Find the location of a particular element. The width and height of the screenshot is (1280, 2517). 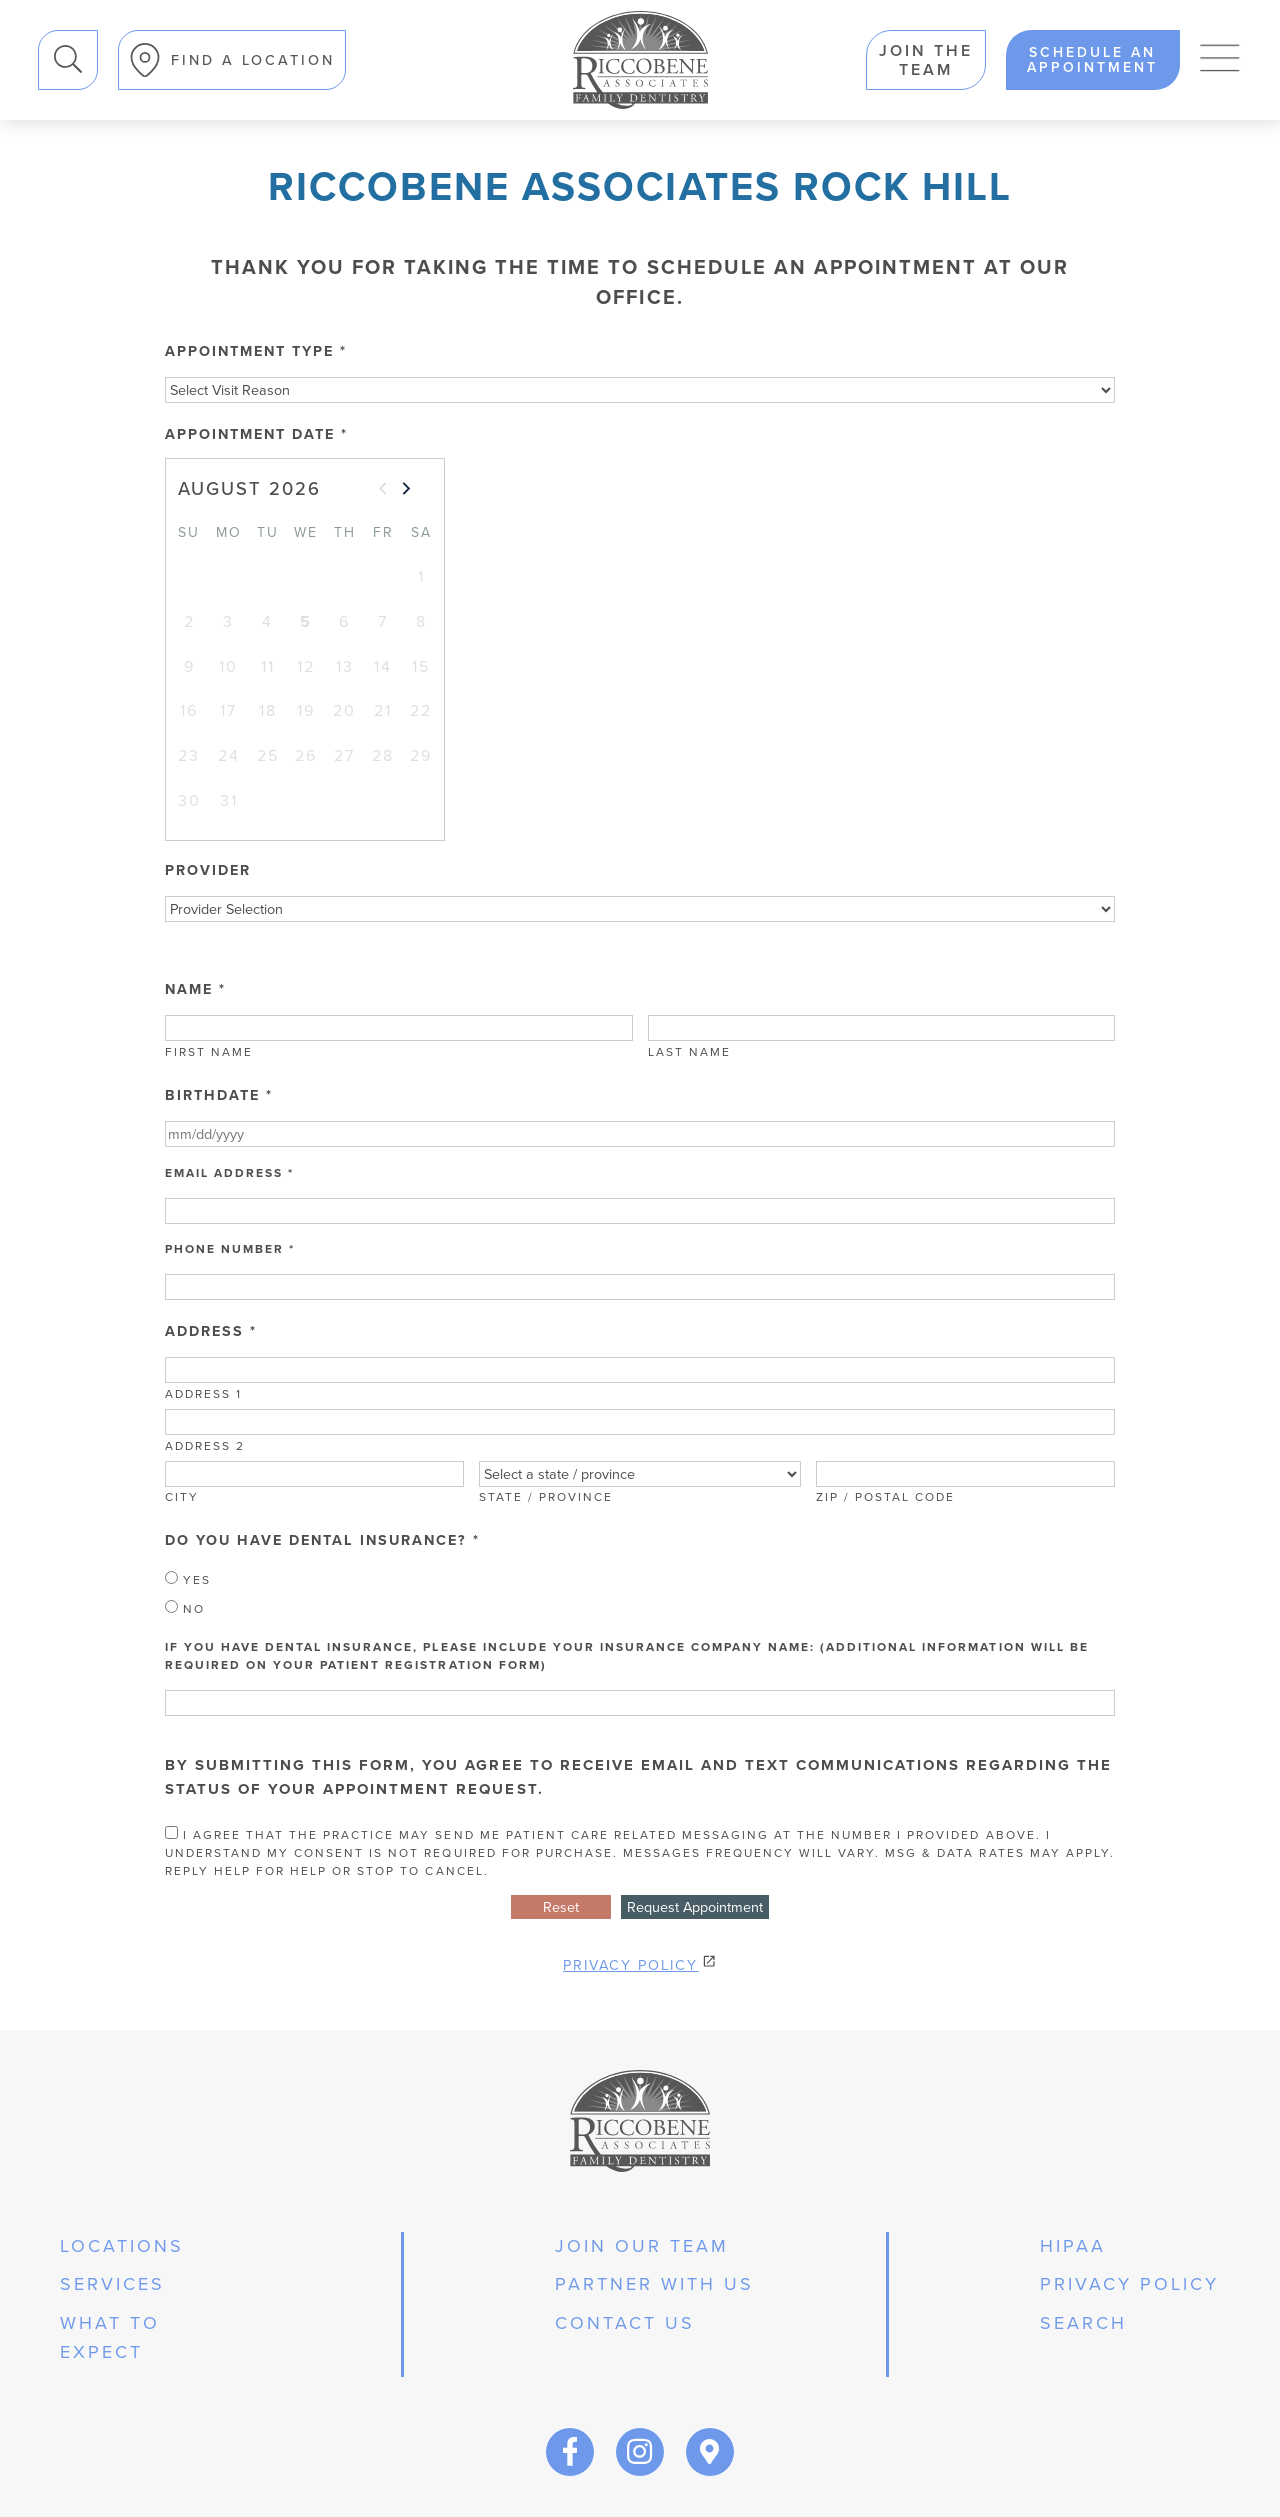

Search is located at coordinates (38, 30).